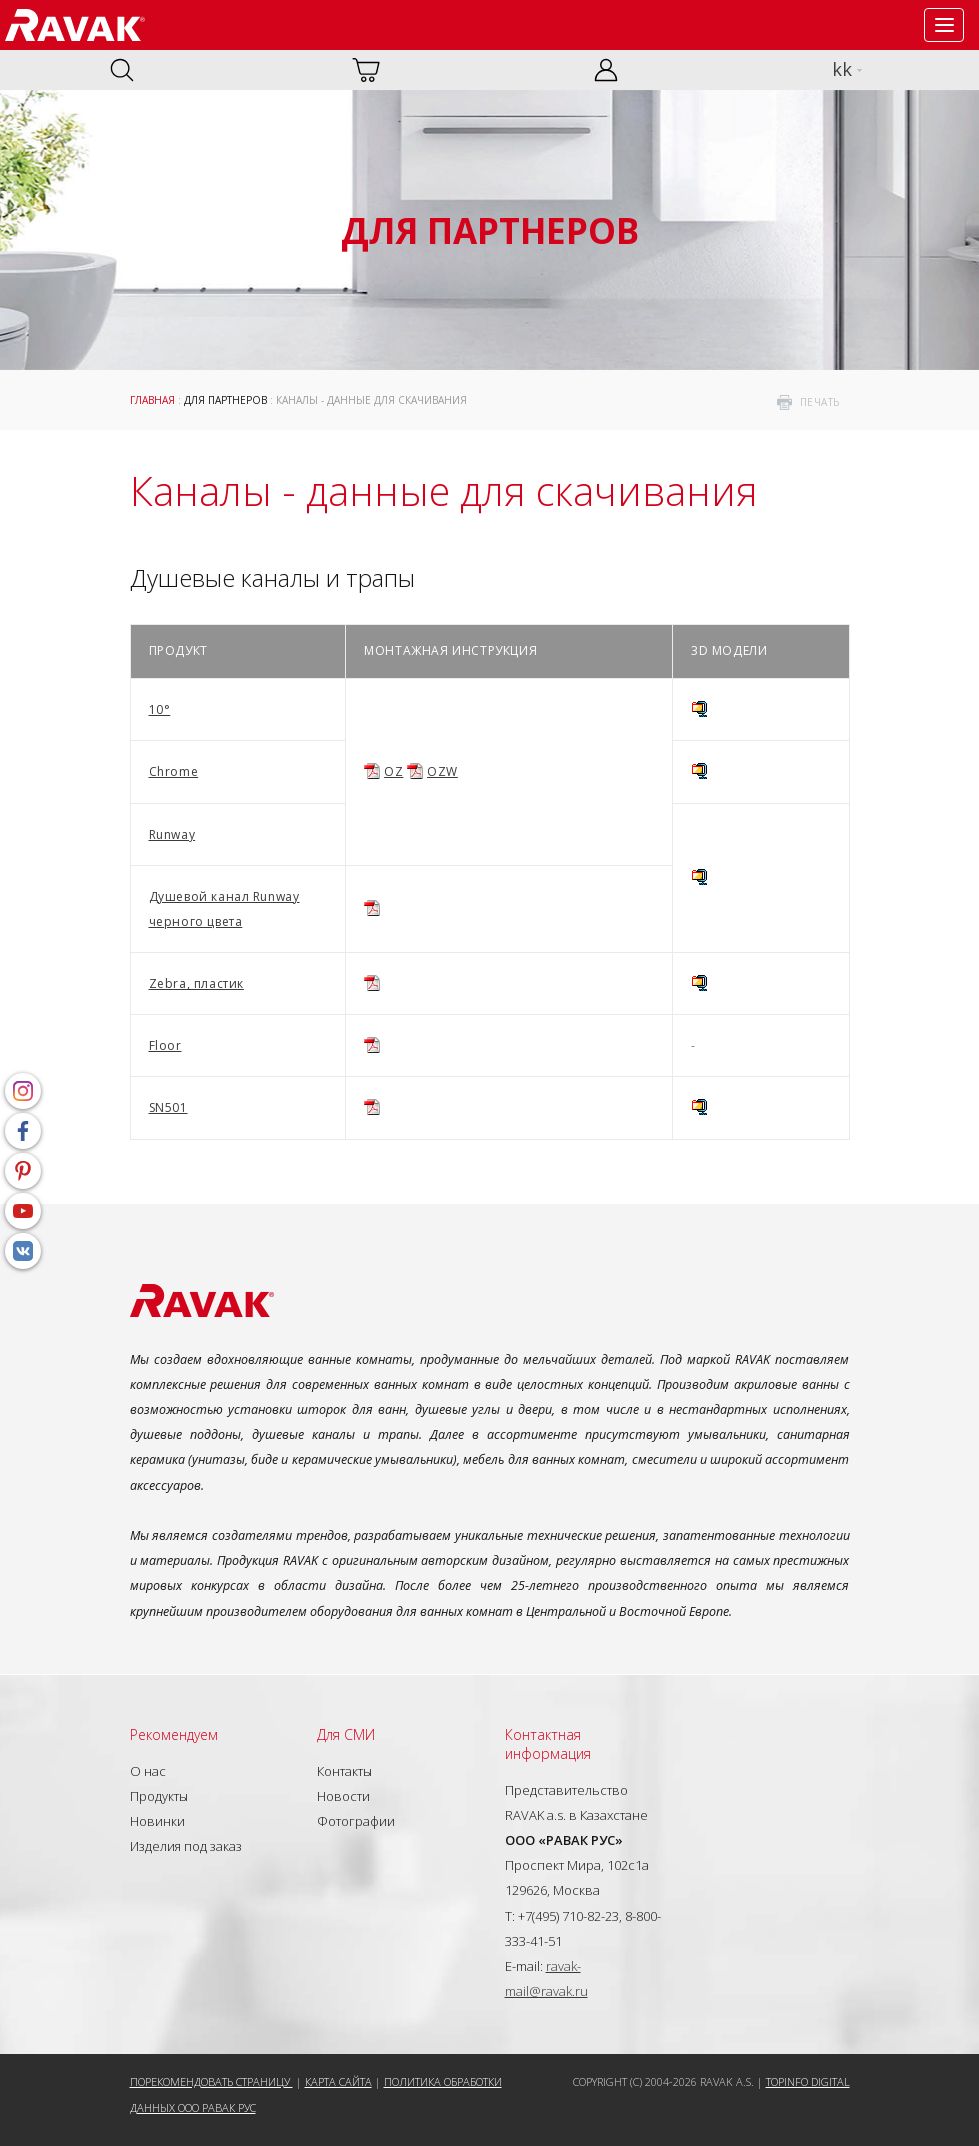 This screenshot has height=2146, width=979. Describe the element at coordinates (165, 1045) in the screenshot. I see `Floor` at that location.